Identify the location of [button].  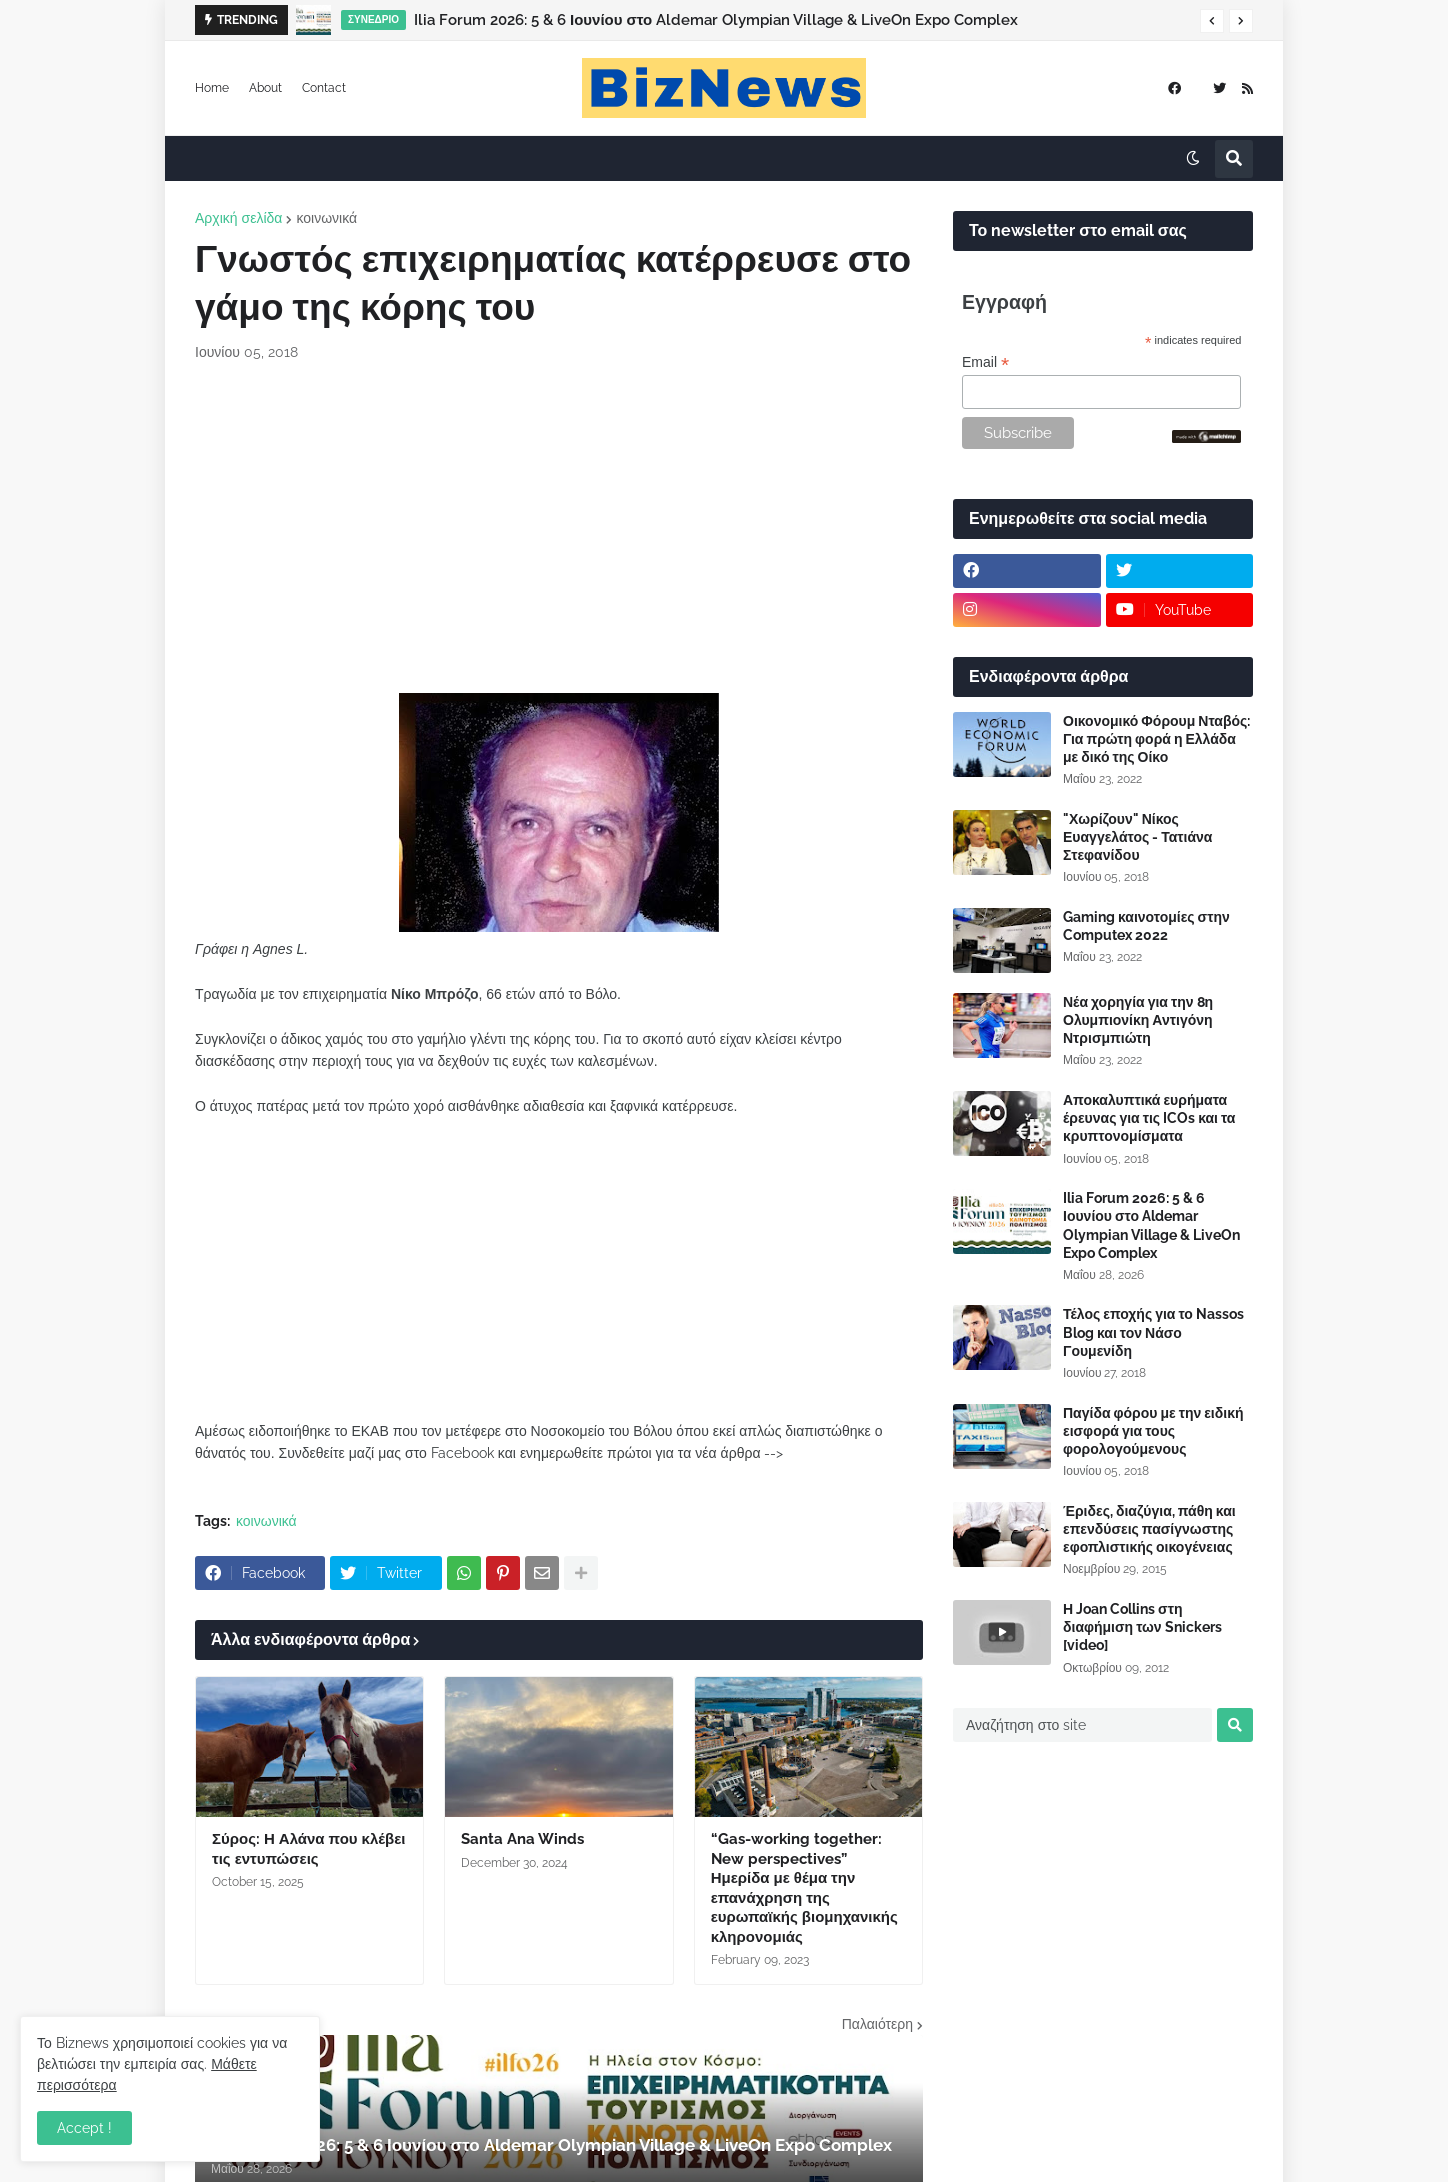
(1212, 21).